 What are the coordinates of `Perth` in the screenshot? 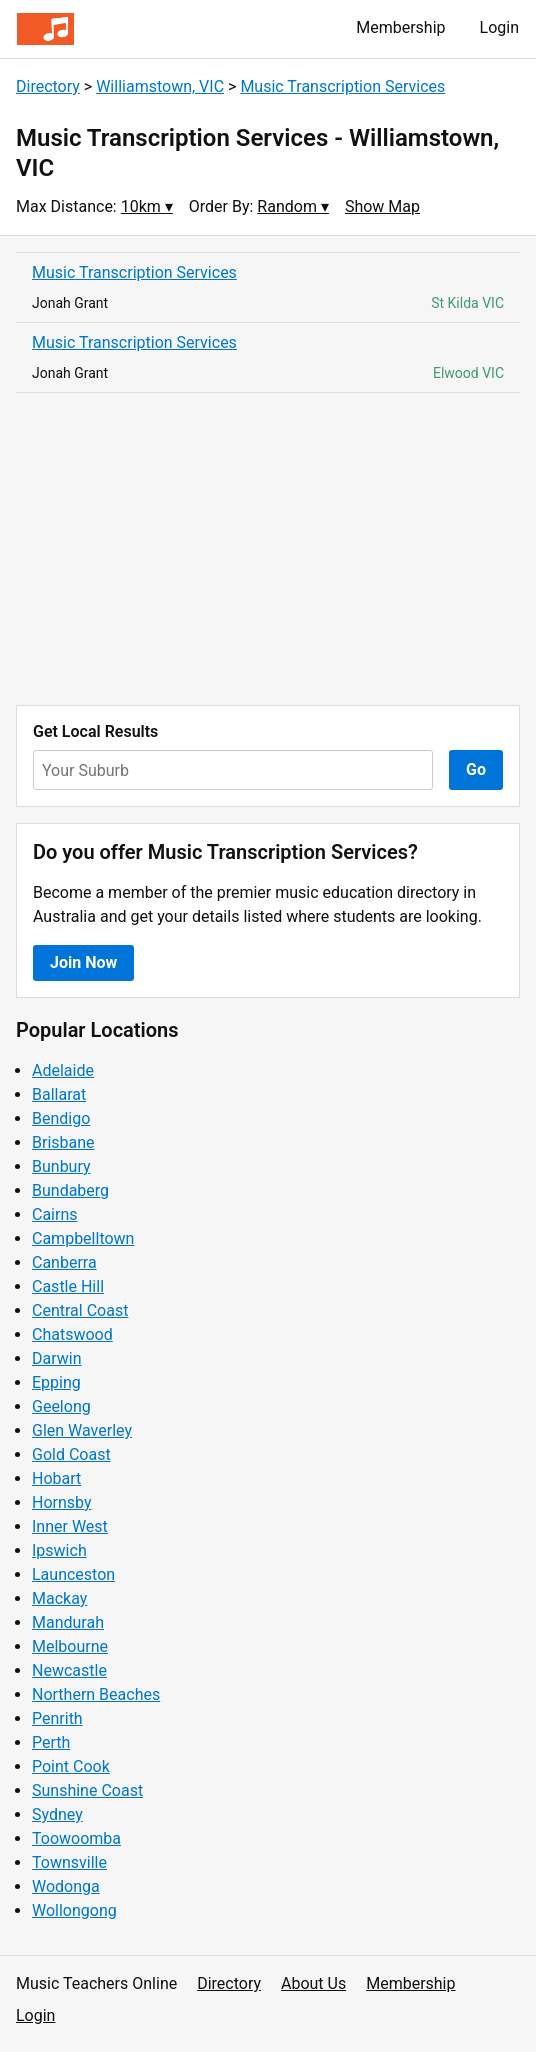 It's located at (51, 1742).